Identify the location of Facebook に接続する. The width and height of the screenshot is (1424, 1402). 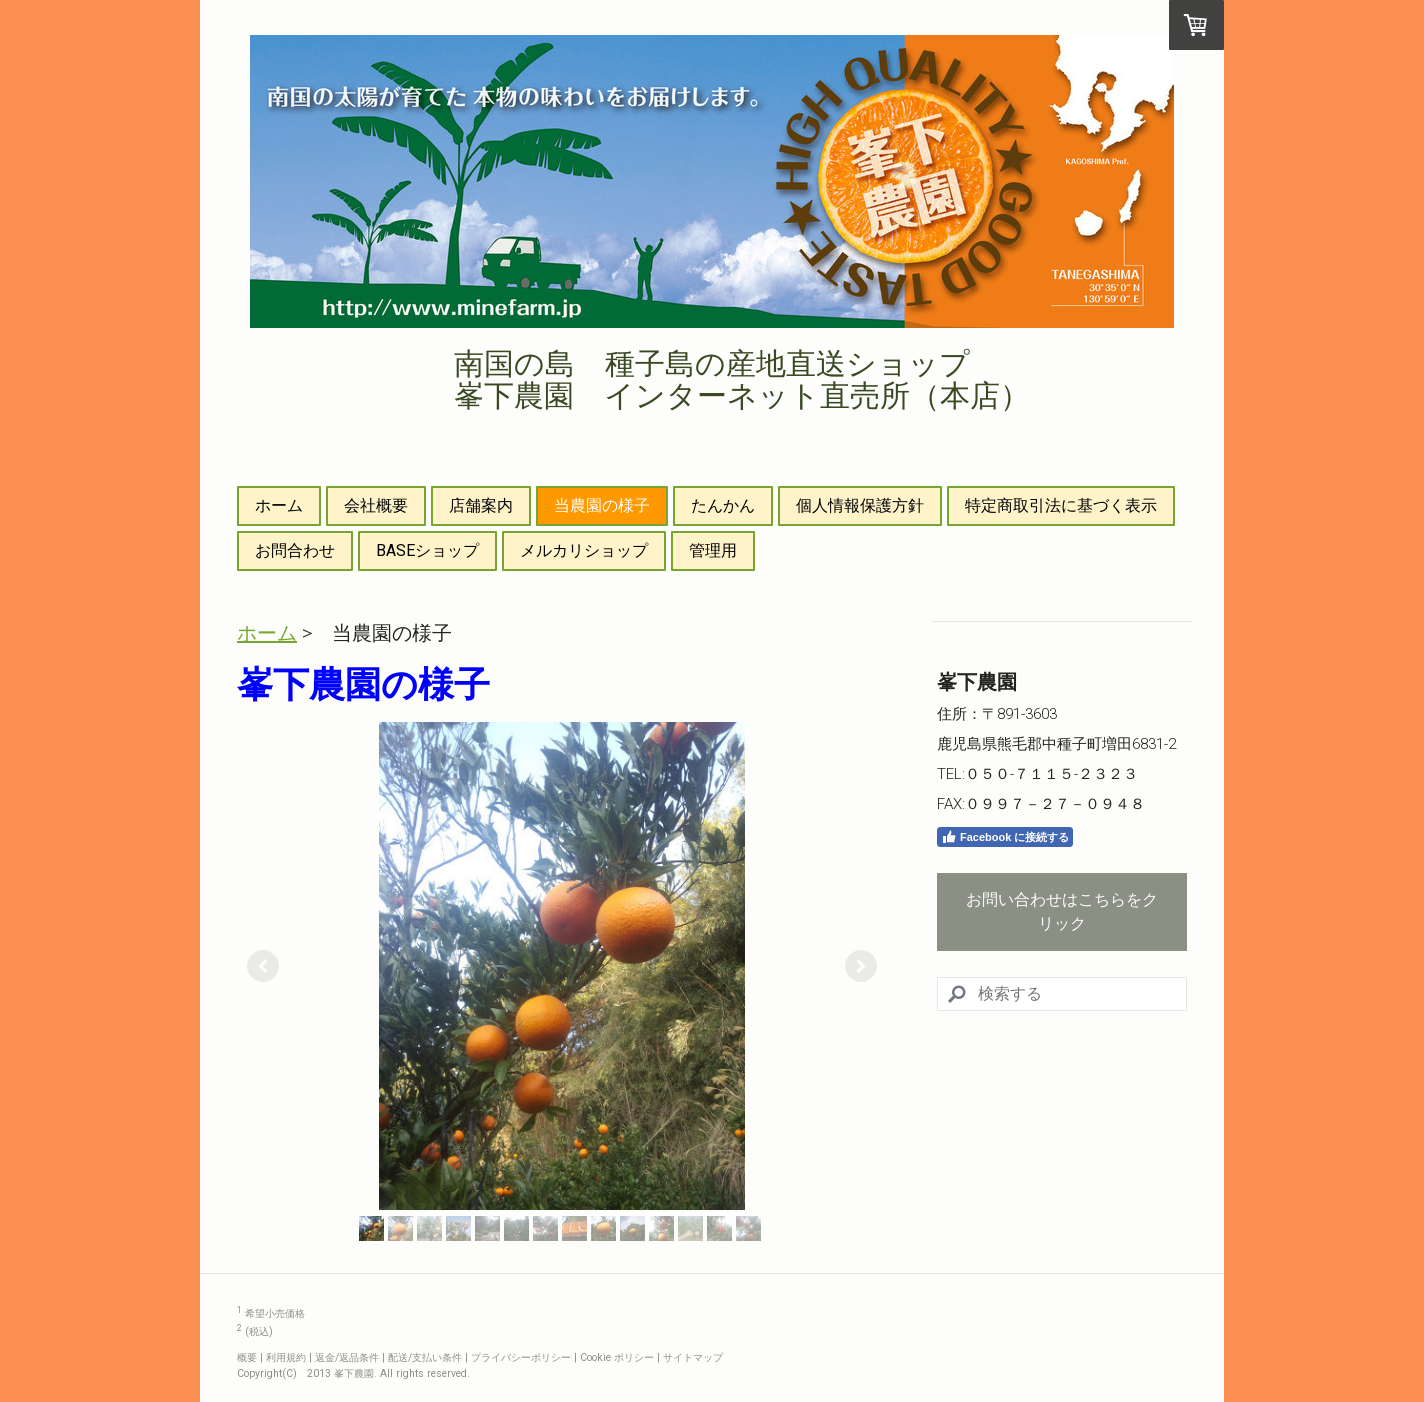
(1005, 837).